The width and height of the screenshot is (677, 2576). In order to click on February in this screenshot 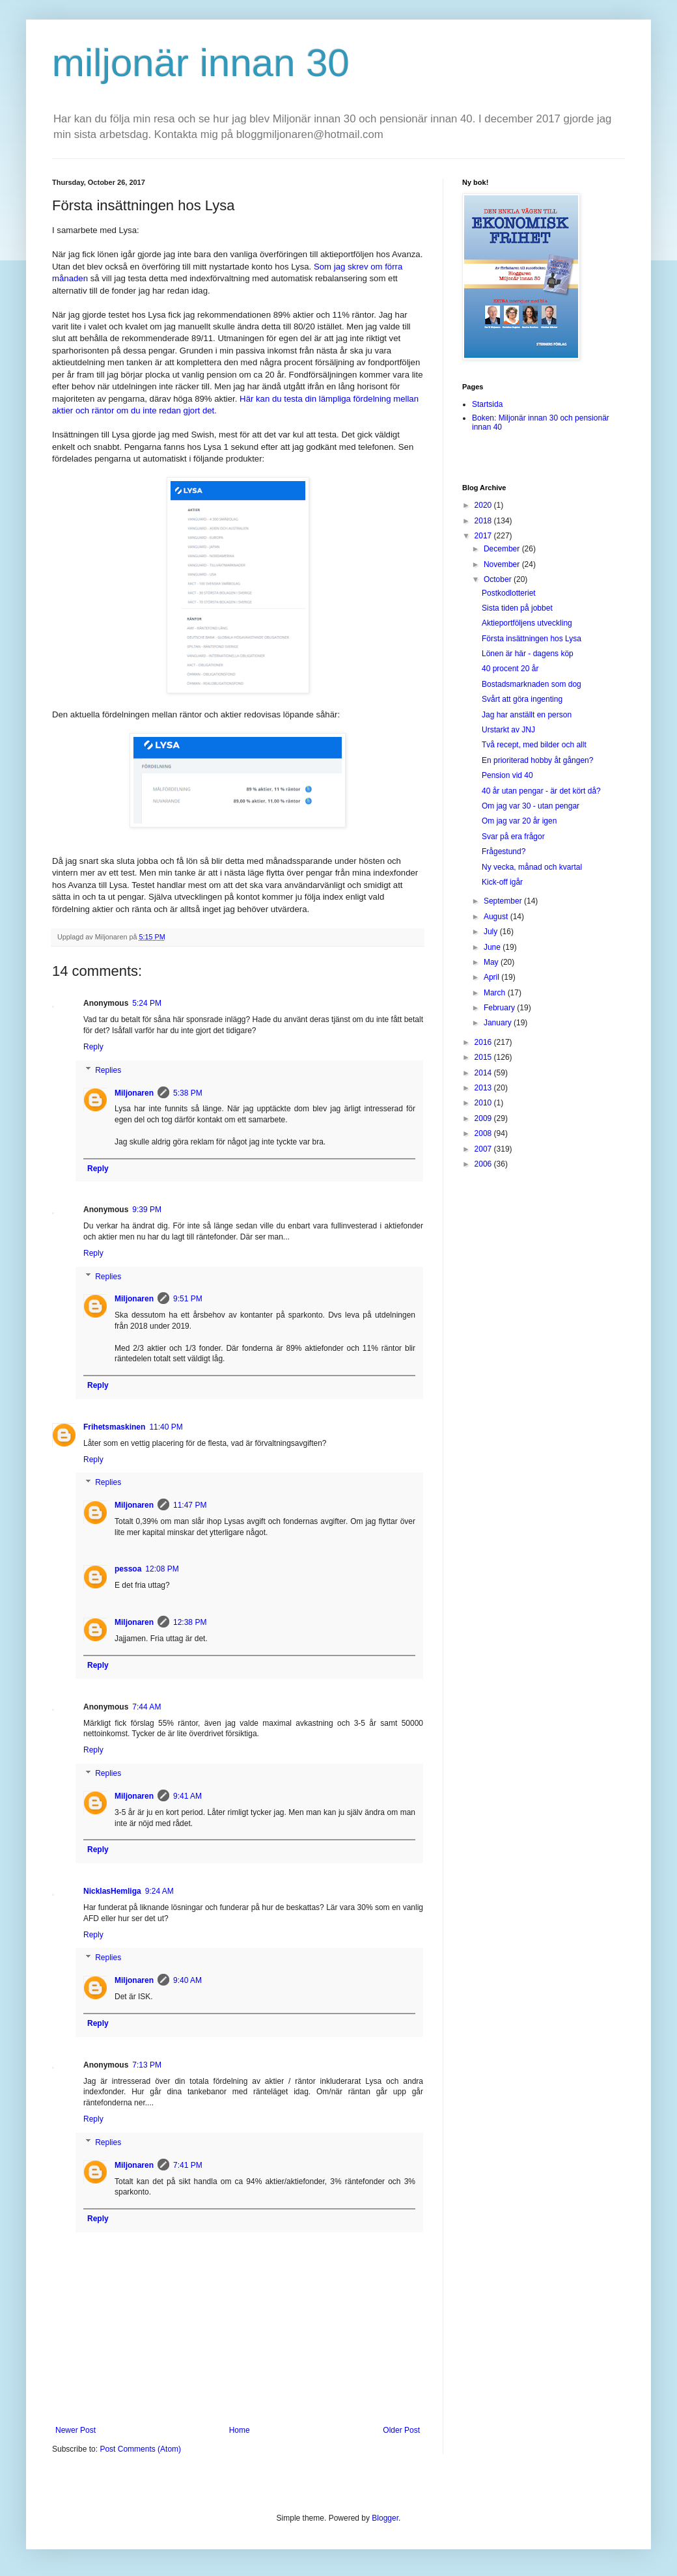, I will do `click(500, 1007)`.